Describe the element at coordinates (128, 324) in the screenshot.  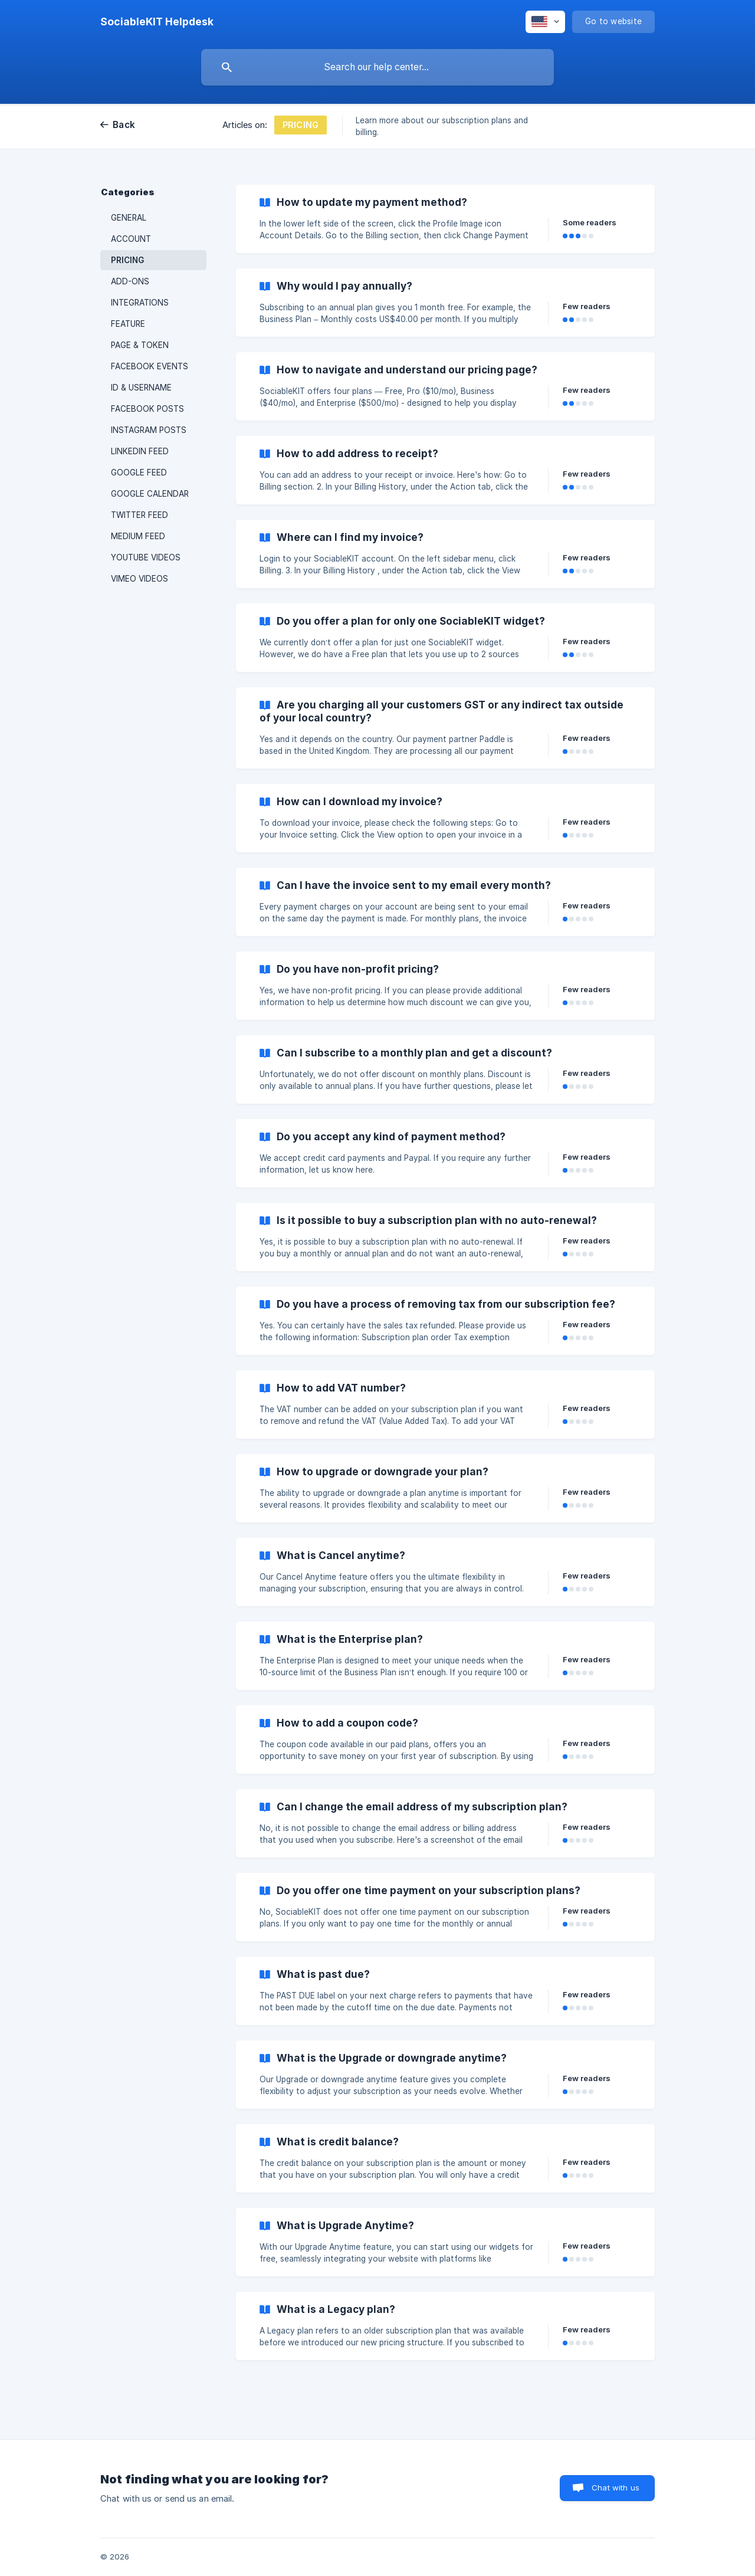
I see `FEATURE [link]` at that location.